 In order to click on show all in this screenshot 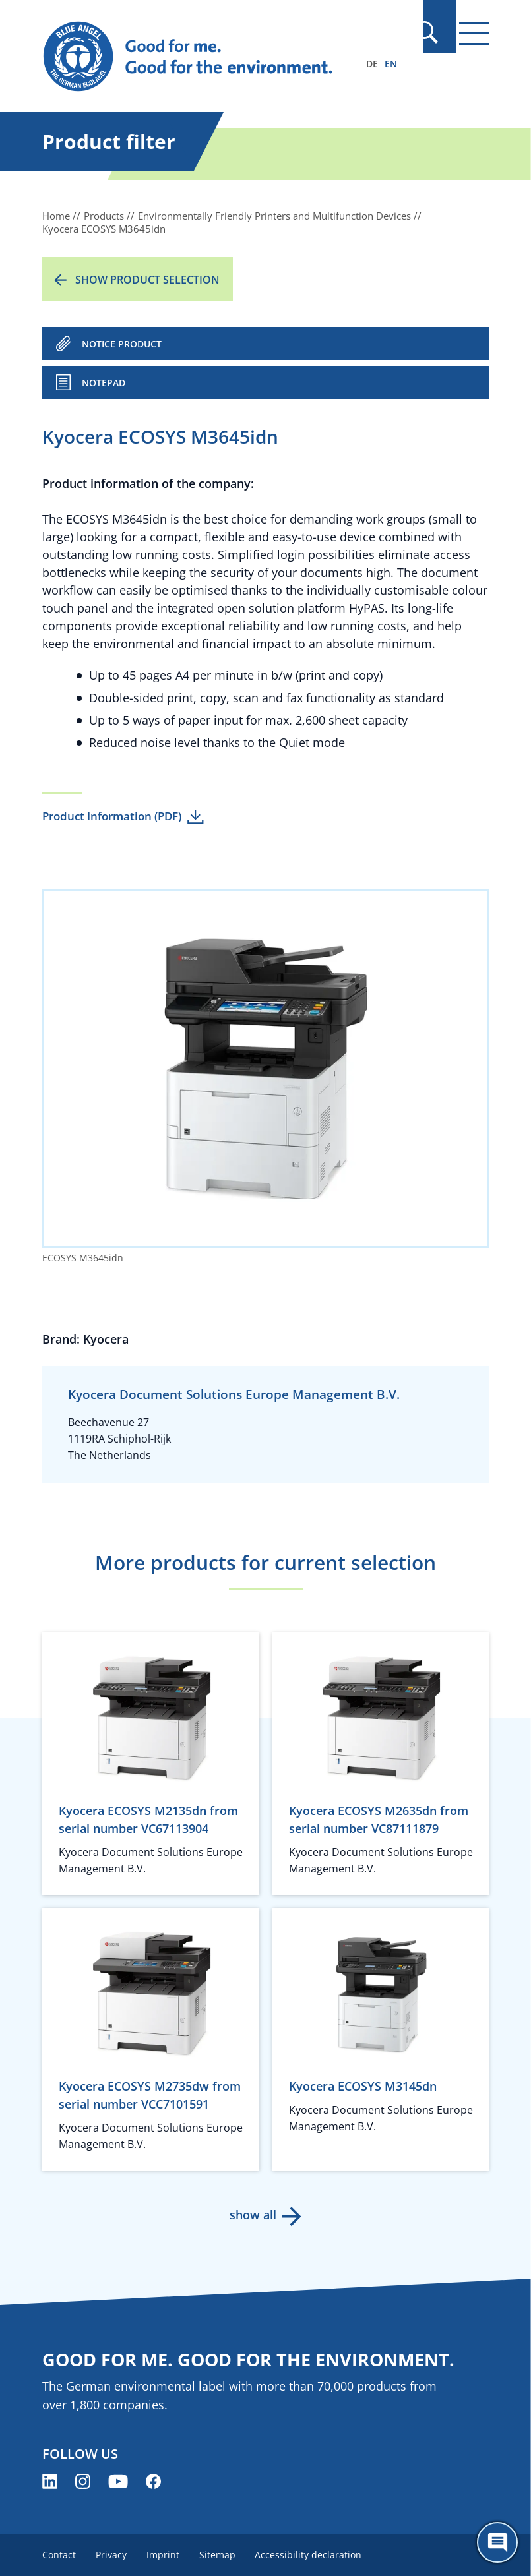, I will do `click(252, 2215)`.